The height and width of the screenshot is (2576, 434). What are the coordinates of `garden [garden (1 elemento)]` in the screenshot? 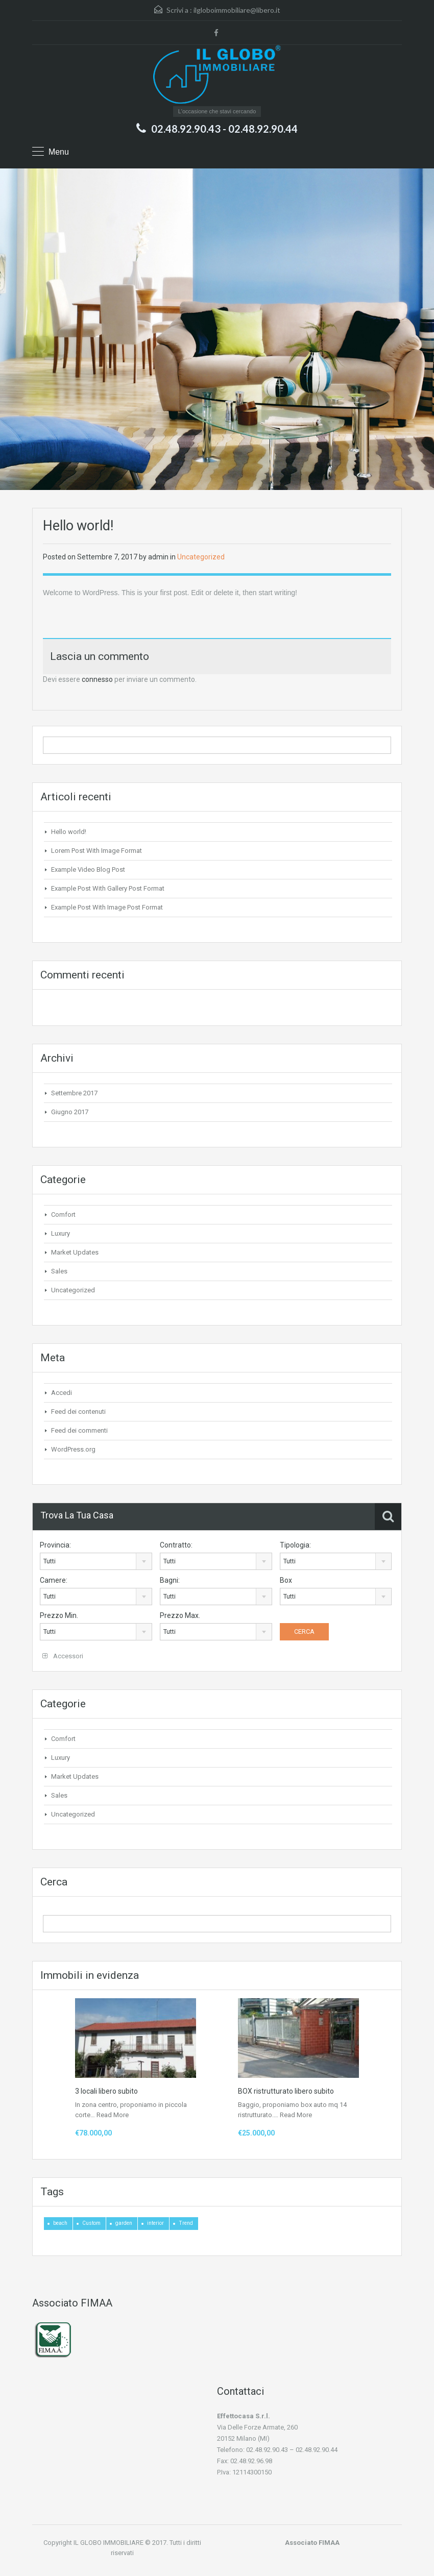 It's located at (123, 2223).